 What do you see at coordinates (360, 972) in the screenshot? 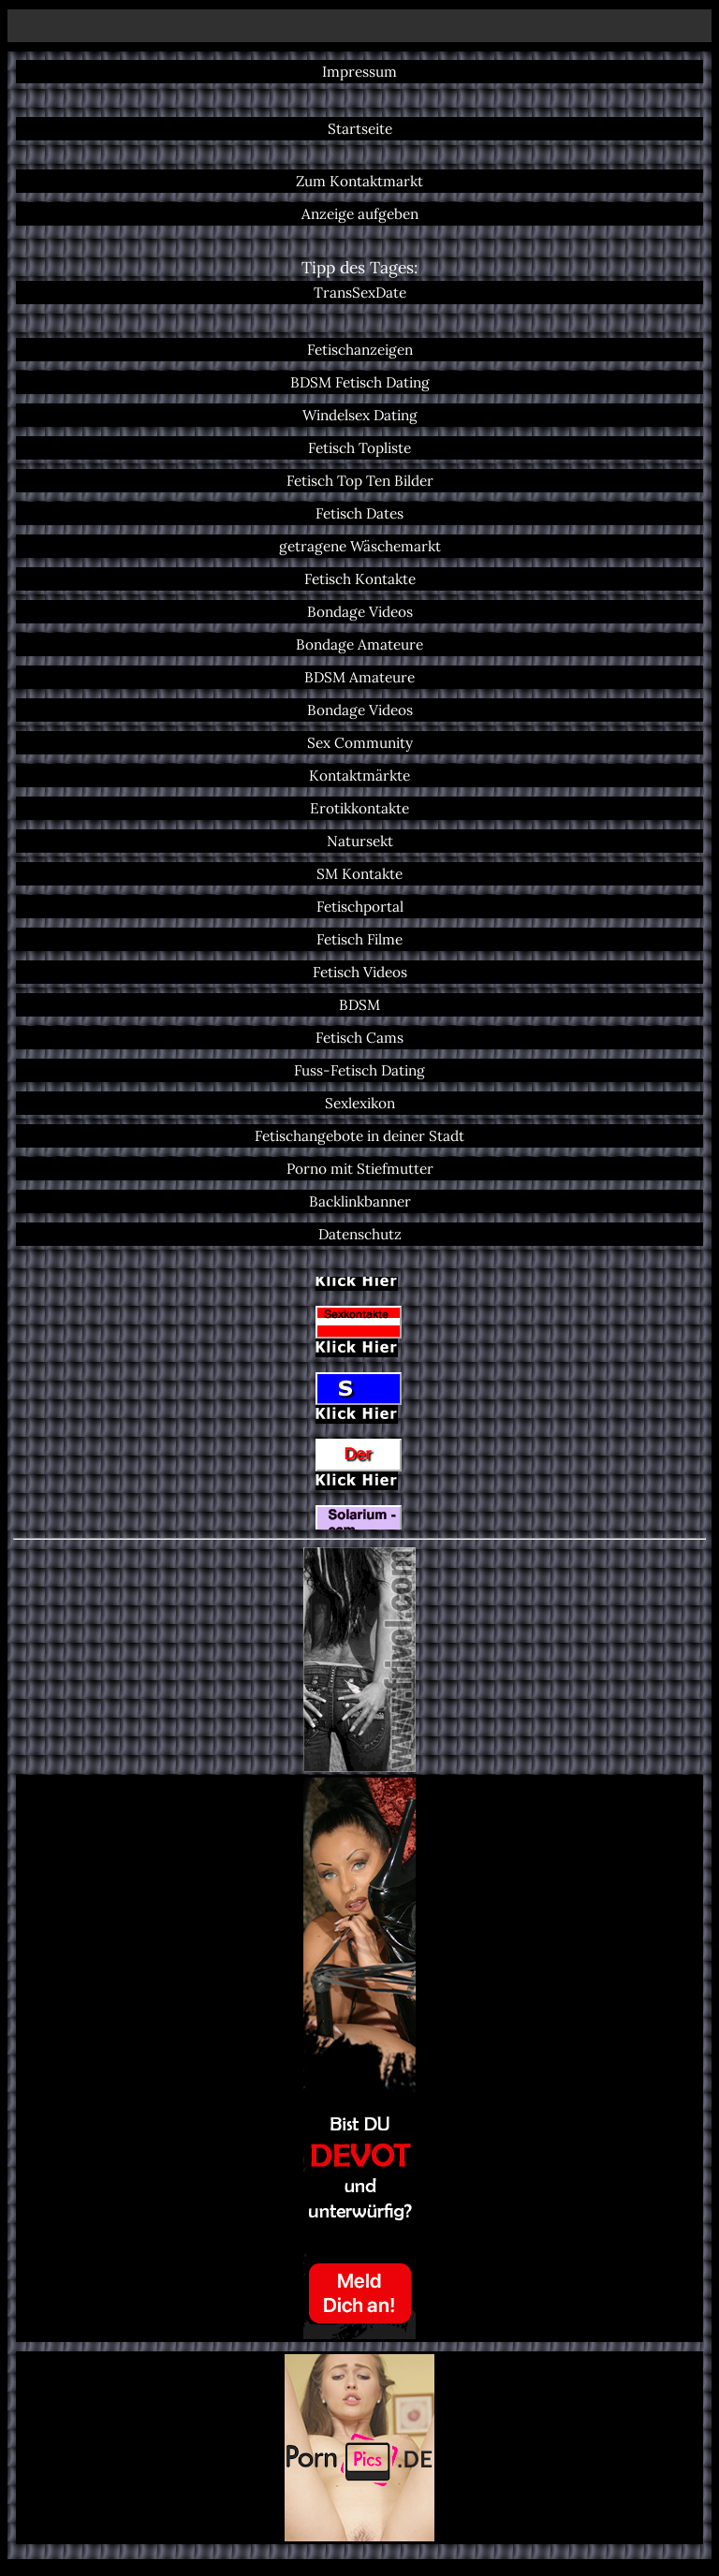
I see `Fetisch Videos` at bounding box center [360, 972].